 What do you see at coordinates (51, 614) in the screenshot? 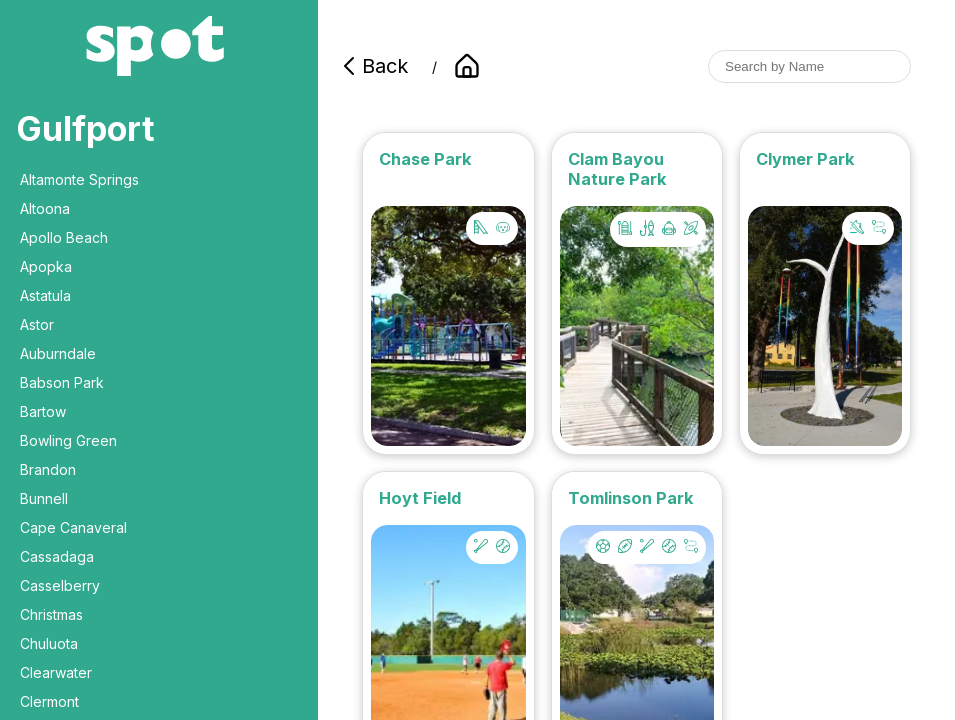
I see `Christmas` at bounding box center [51, 614].